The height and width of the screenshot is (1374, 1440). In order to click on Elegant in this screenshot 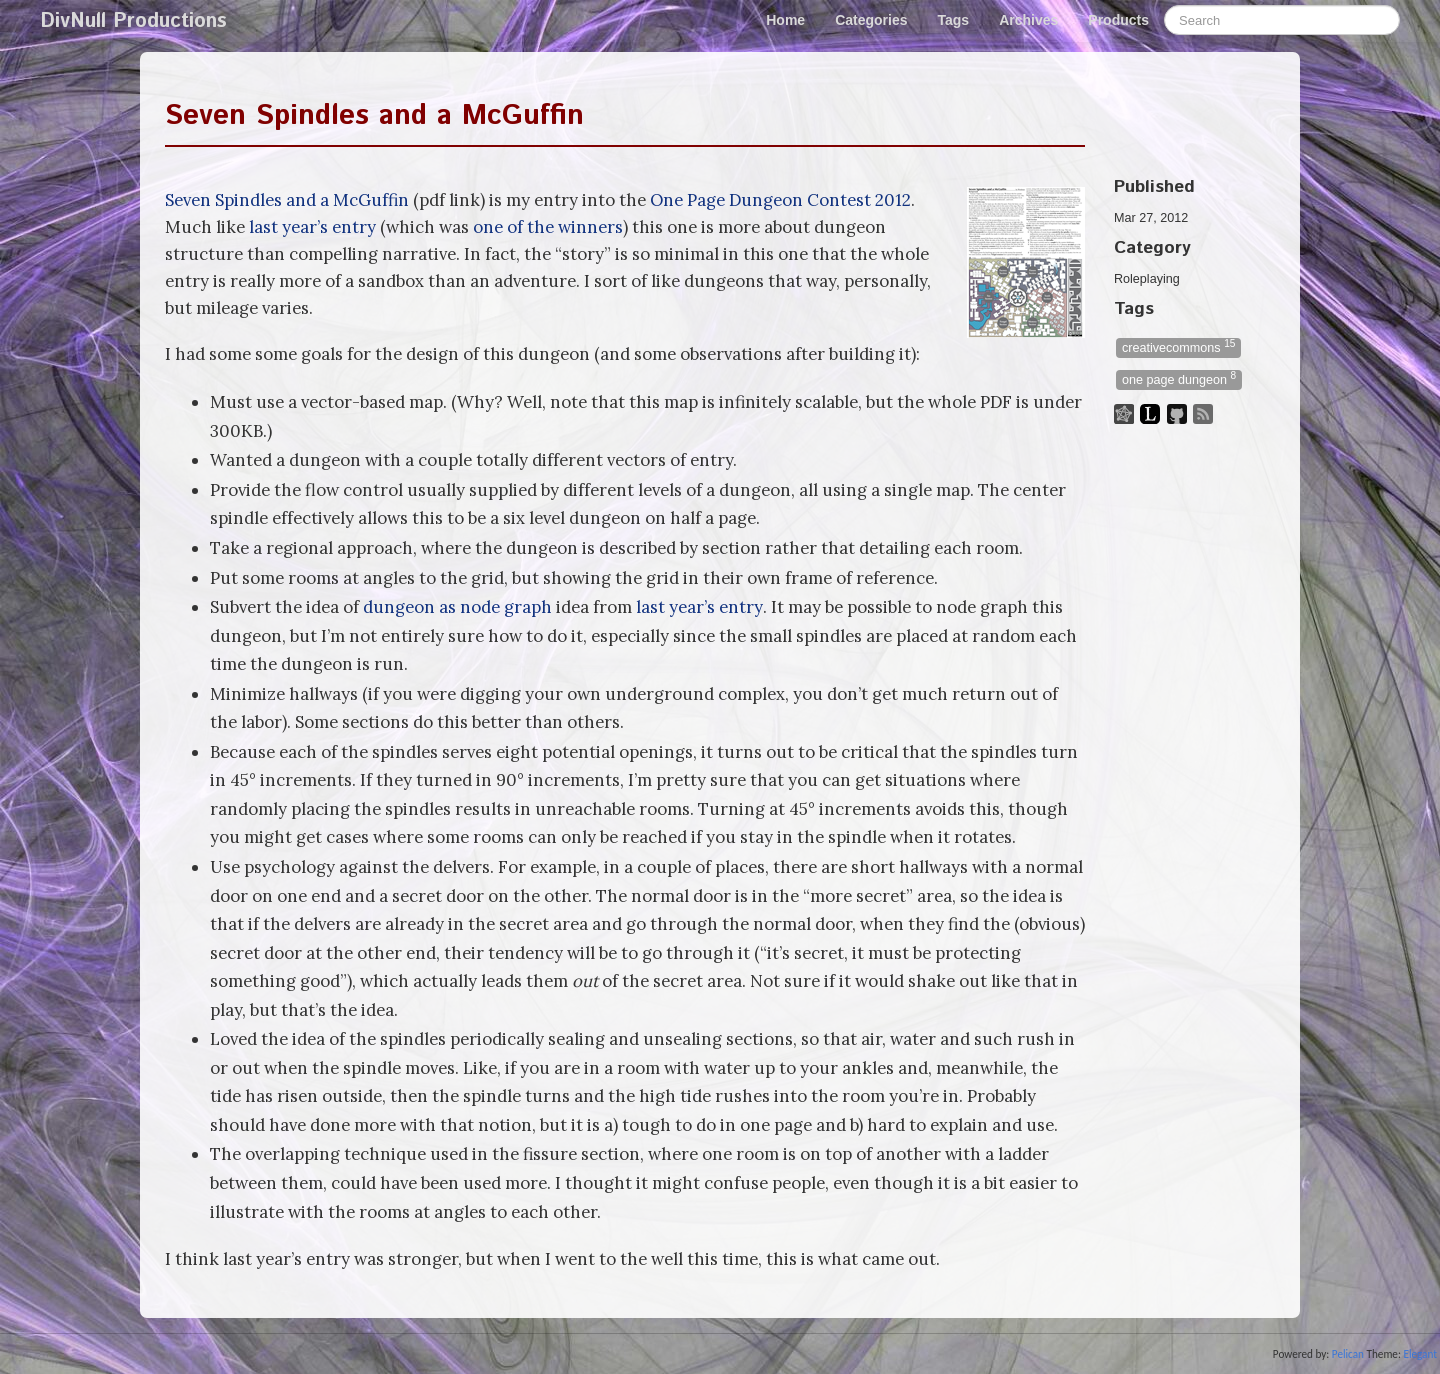, I will do `click(1420, 1354)`.